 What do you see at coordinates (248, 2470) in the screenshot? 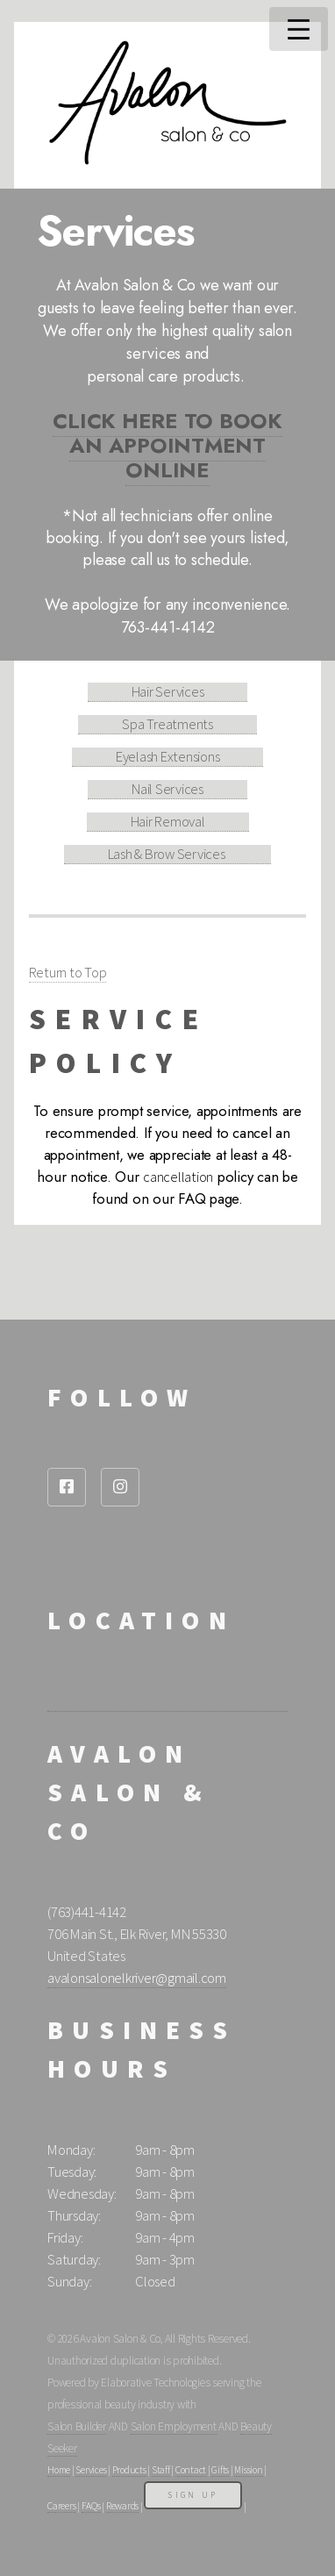
I see `Mission` at bounding box center [248, 2470].